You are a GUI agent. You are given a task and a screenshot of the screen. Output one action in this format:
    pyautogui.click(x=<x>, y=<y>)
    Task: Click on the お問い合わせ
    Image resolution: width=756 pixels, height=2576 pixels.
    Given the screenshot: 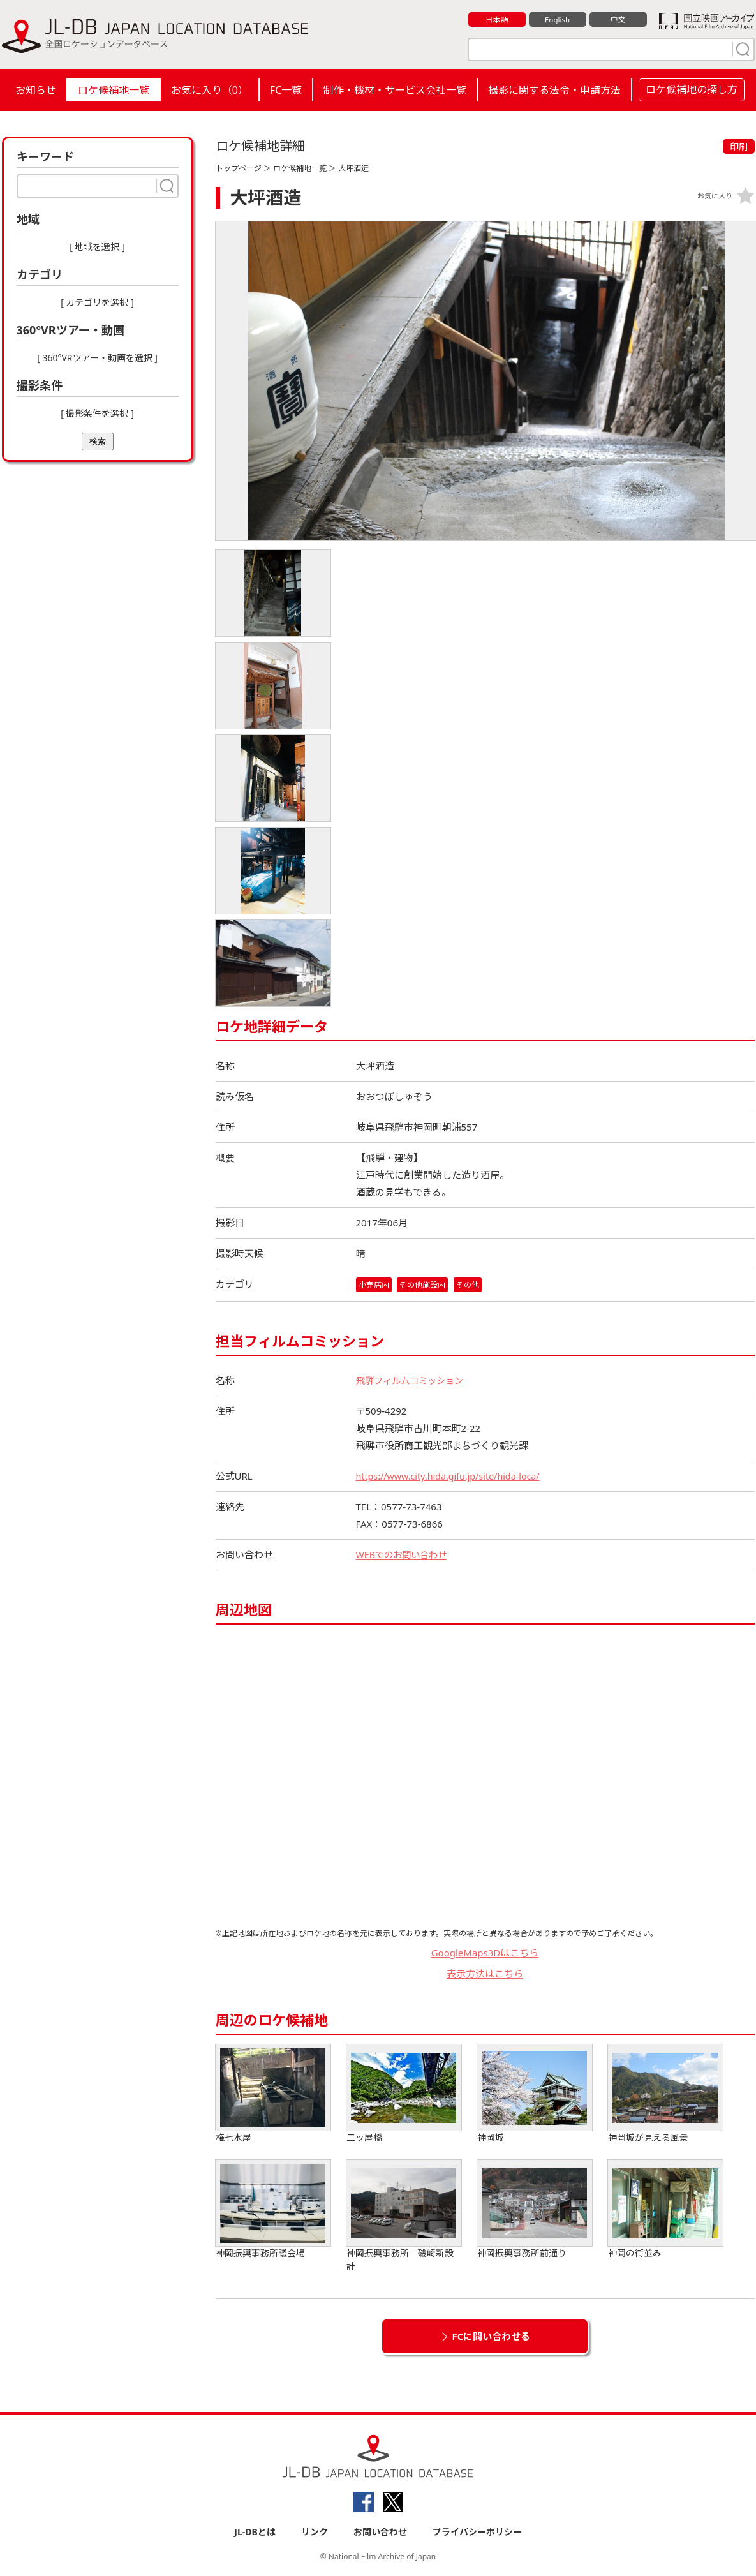 What is the action you would take?
    pyautogui.click(x=380, y=2532)
    